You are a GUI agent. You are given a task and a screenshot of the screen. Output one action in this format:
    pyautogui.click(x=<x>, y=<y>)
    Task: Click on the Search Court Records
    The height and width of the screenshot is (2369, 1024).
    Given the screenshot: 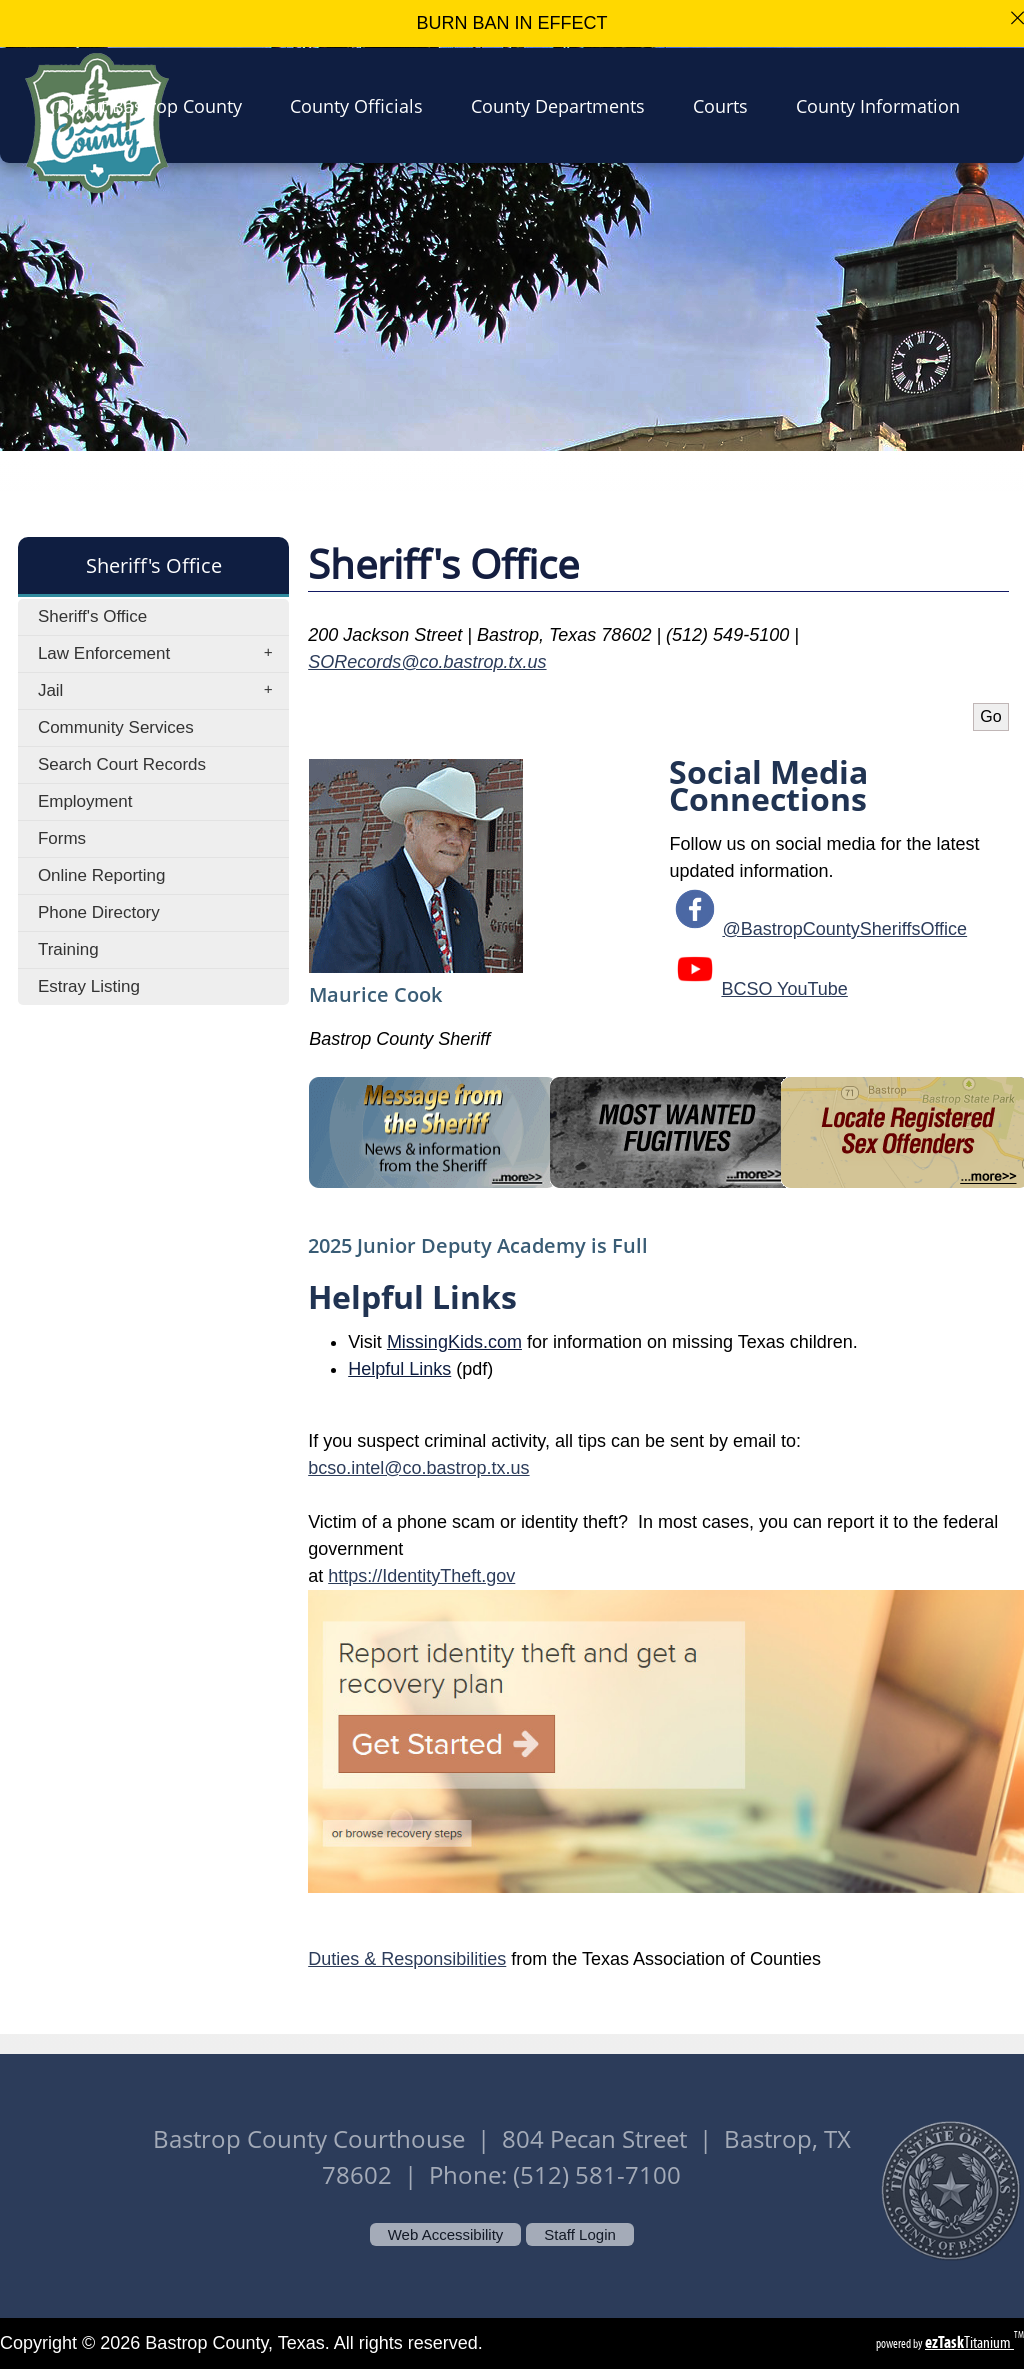 What is the action you would take?
    pyautogui.click(x=122, y=764)
    